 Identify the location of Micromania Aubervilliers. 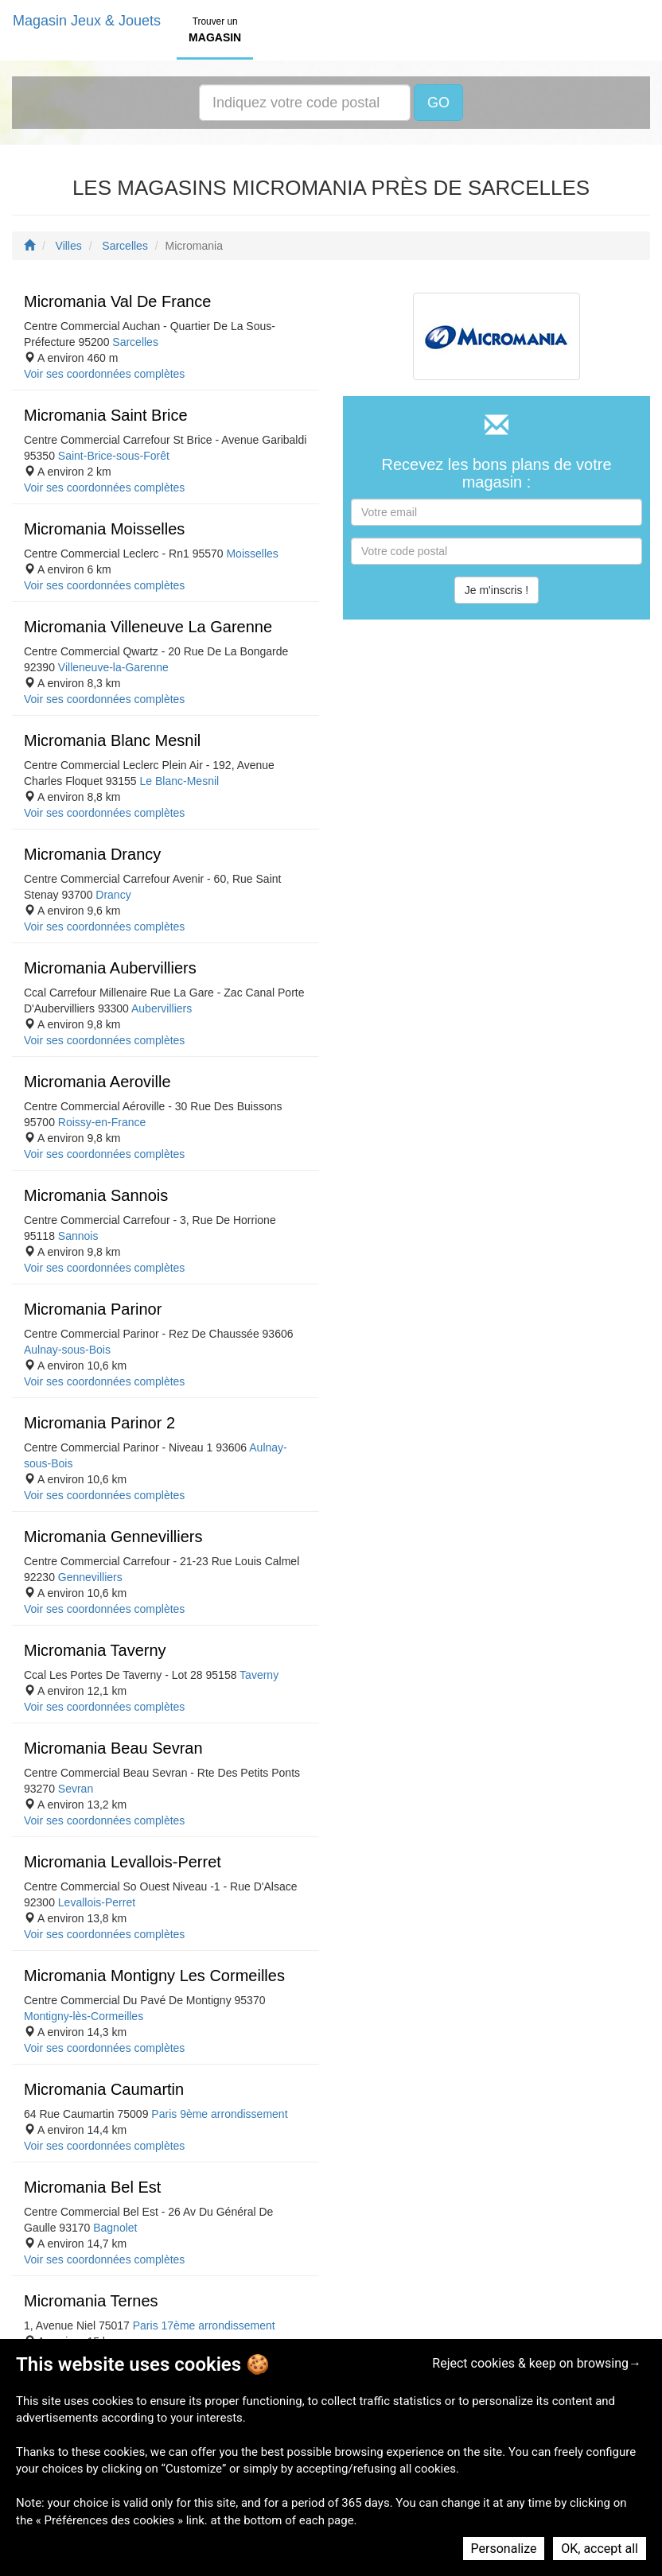
(110, 968).